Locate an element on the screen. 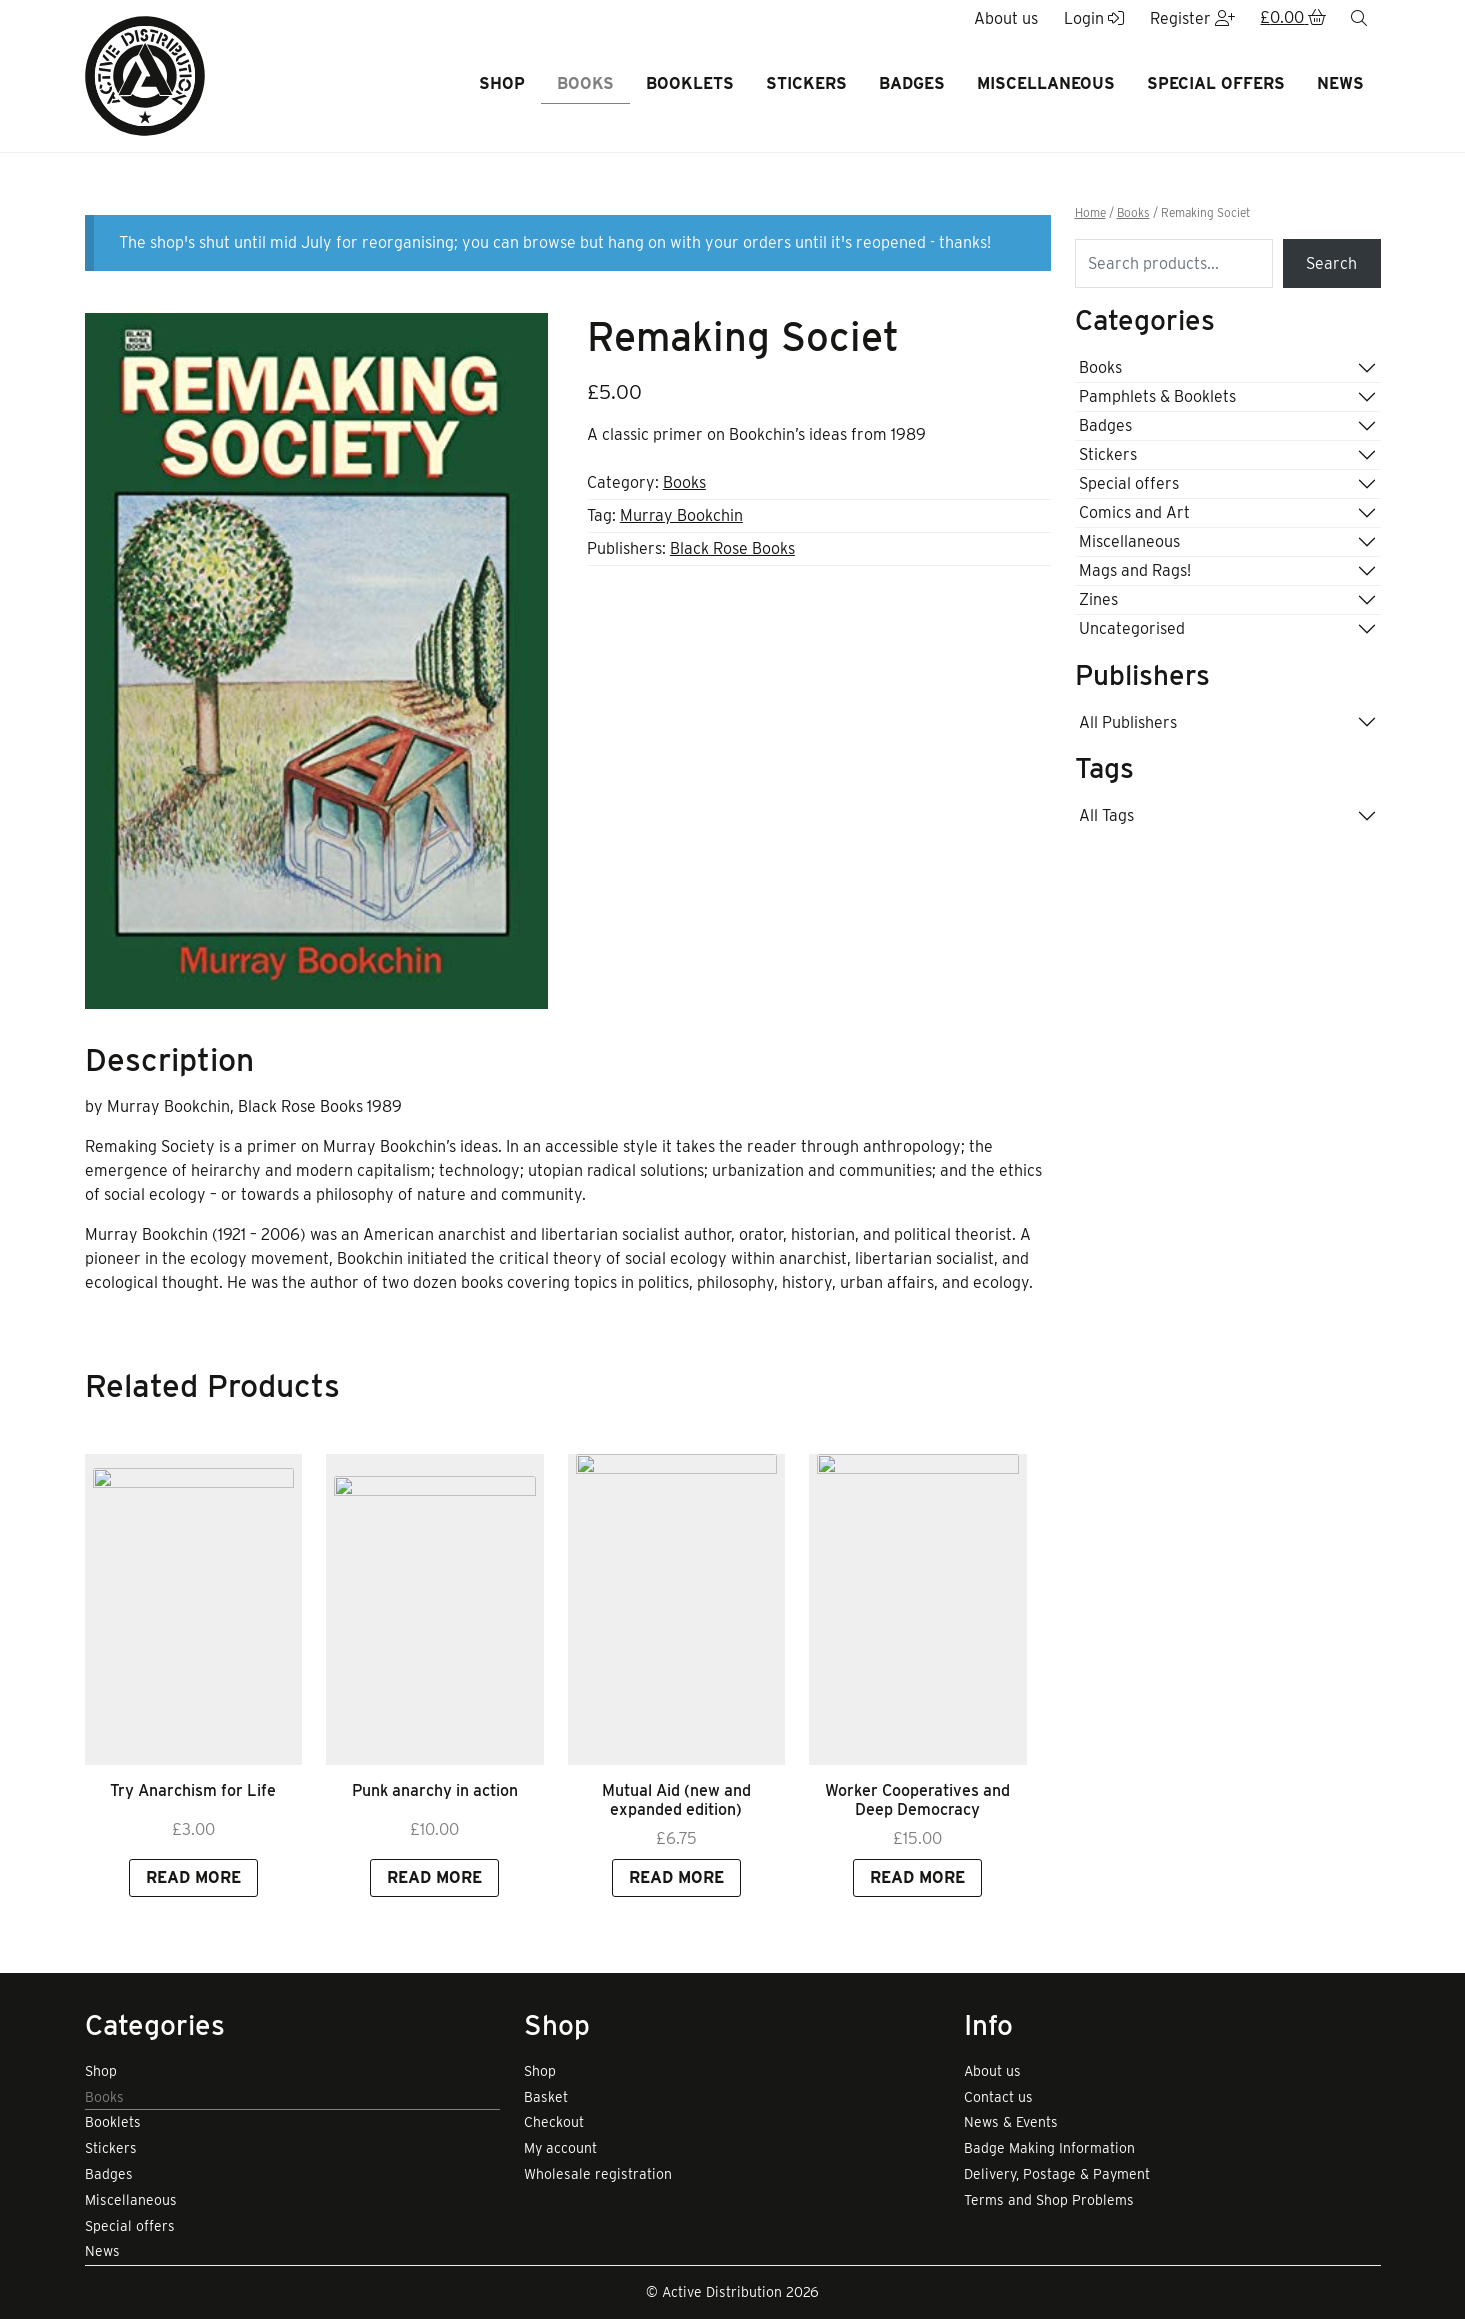  Comics and Art is located at coordinates (1134, 512).